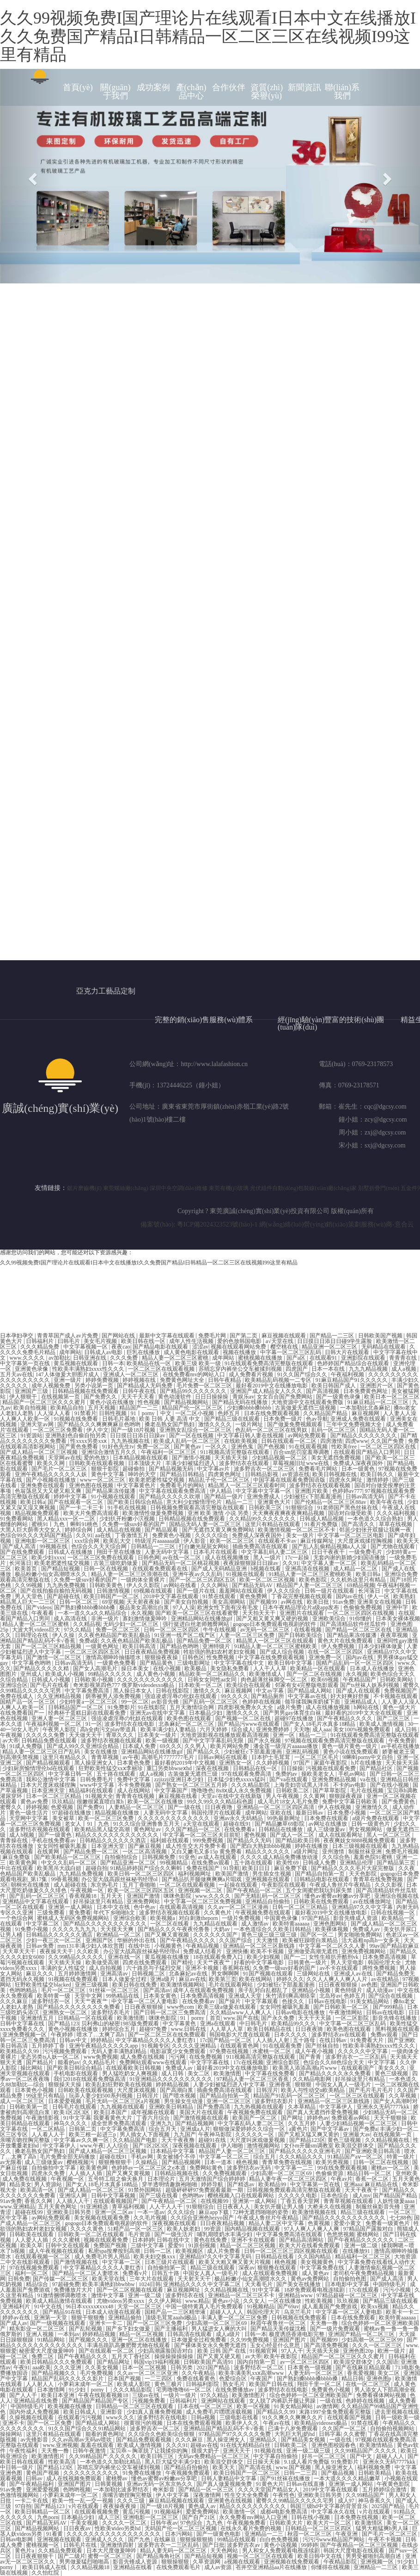  Describe the element at coordinates (166, 2206) in the screenshot. I see `人人干人人干` at that location.